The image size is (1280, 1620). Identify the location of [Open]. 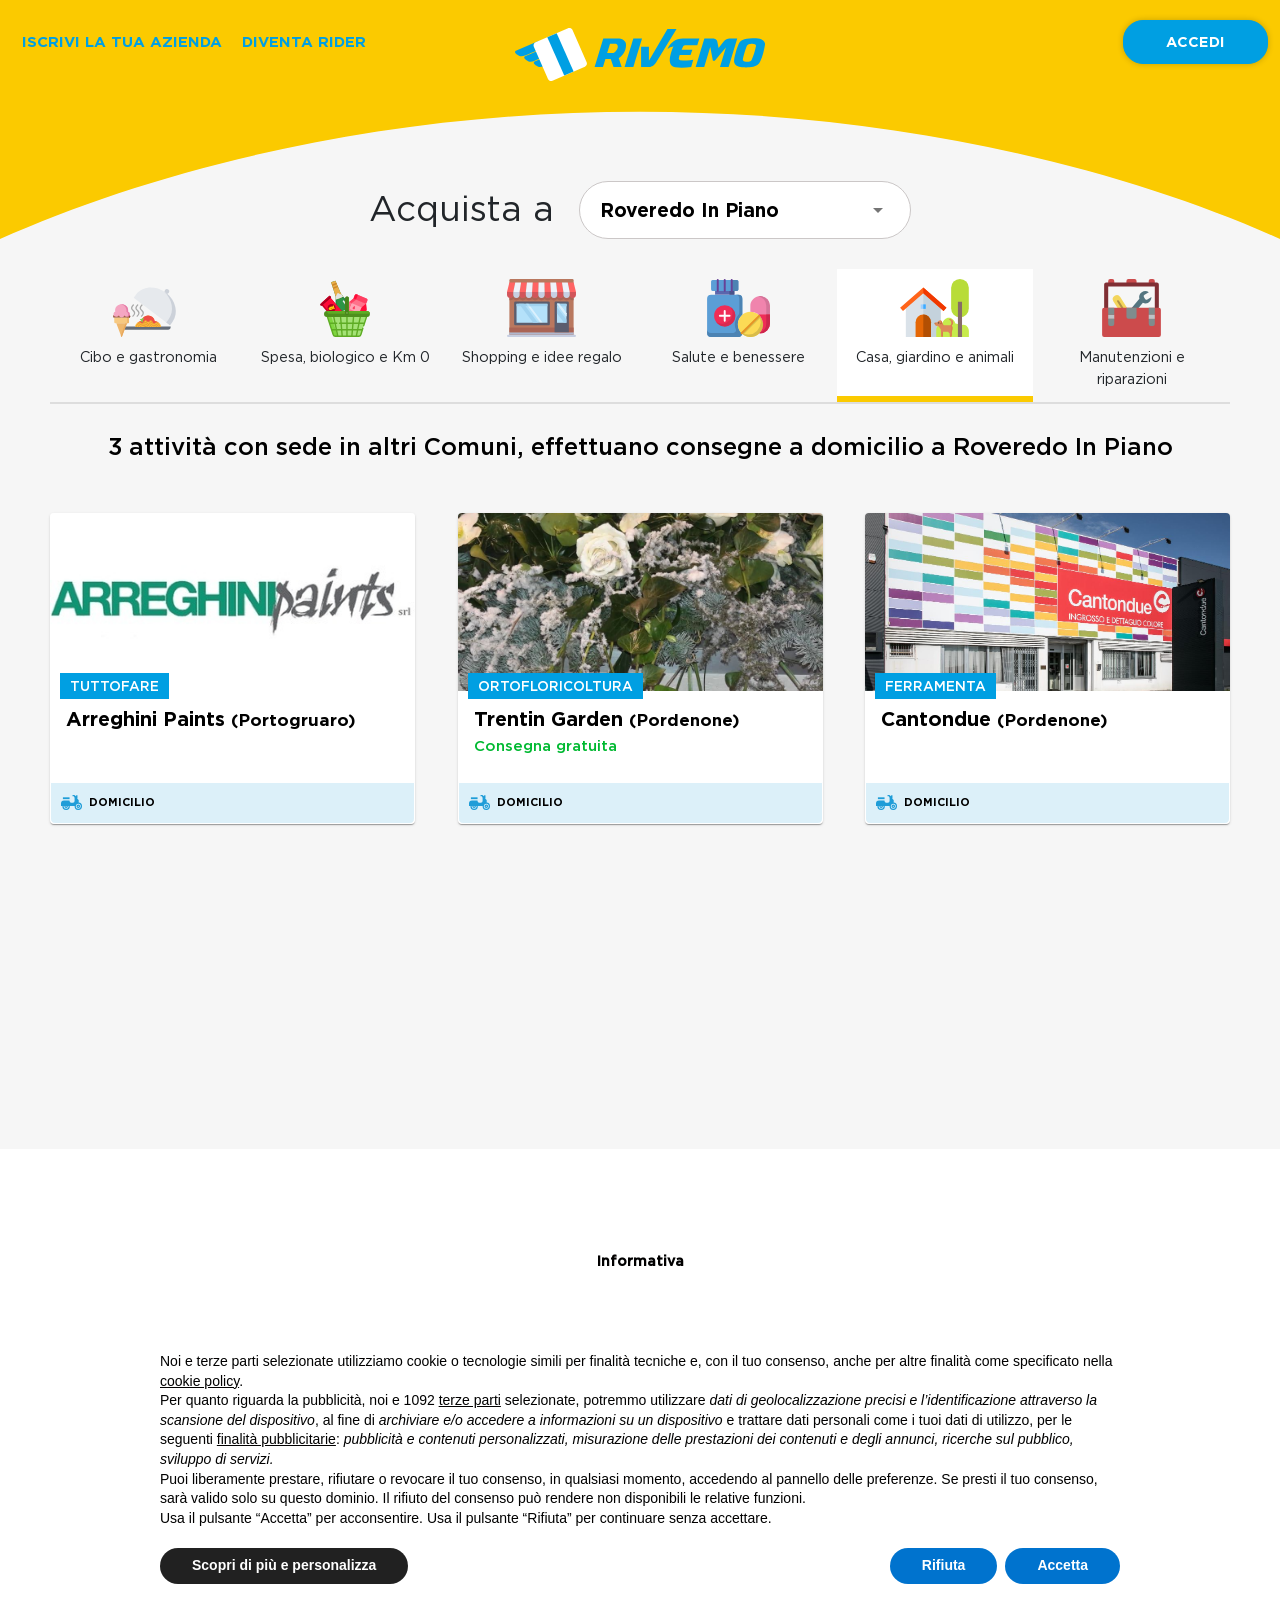
(878, 210).